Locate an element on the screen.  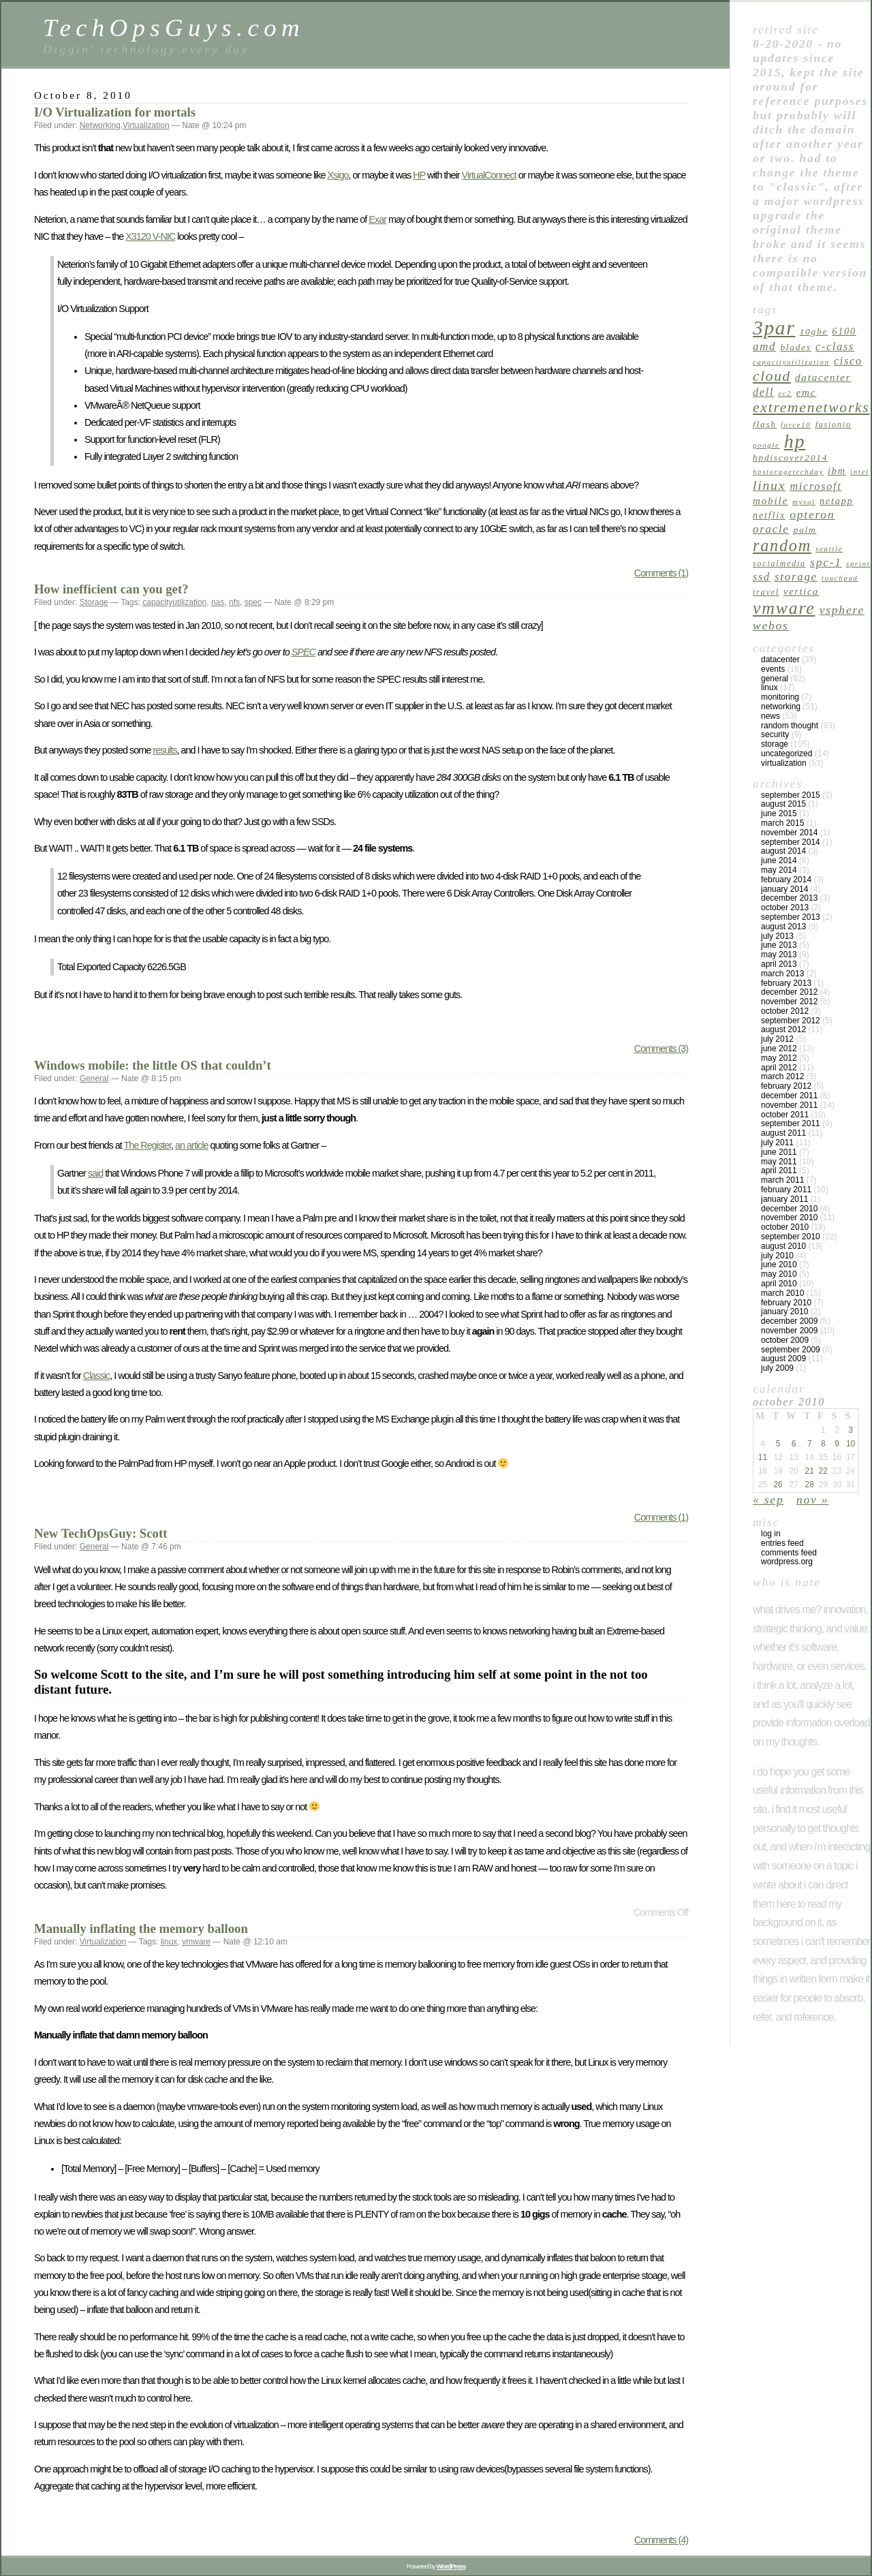
WordPress.org is located at coordinates (787, 1561).